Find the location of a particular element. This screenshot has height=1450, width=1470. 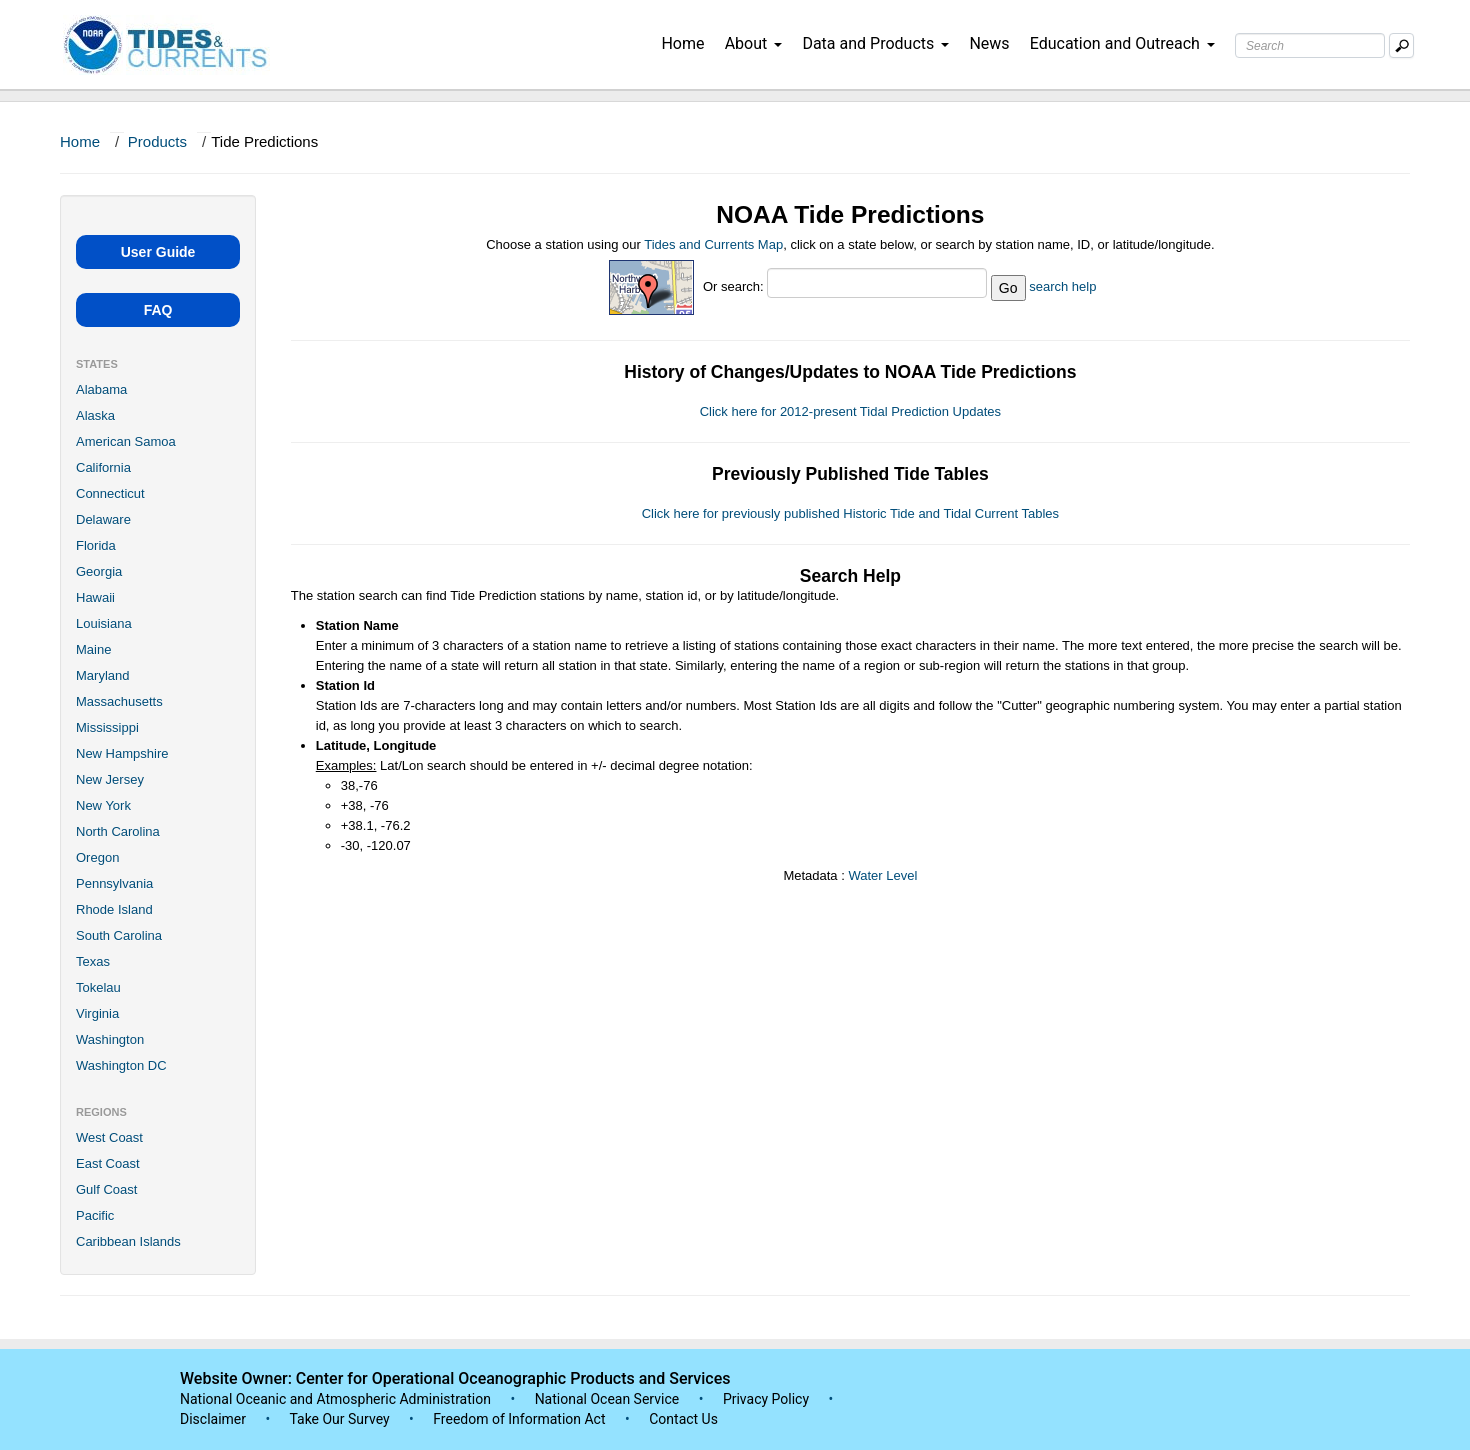

Maine is located at coordinates (93, 649).